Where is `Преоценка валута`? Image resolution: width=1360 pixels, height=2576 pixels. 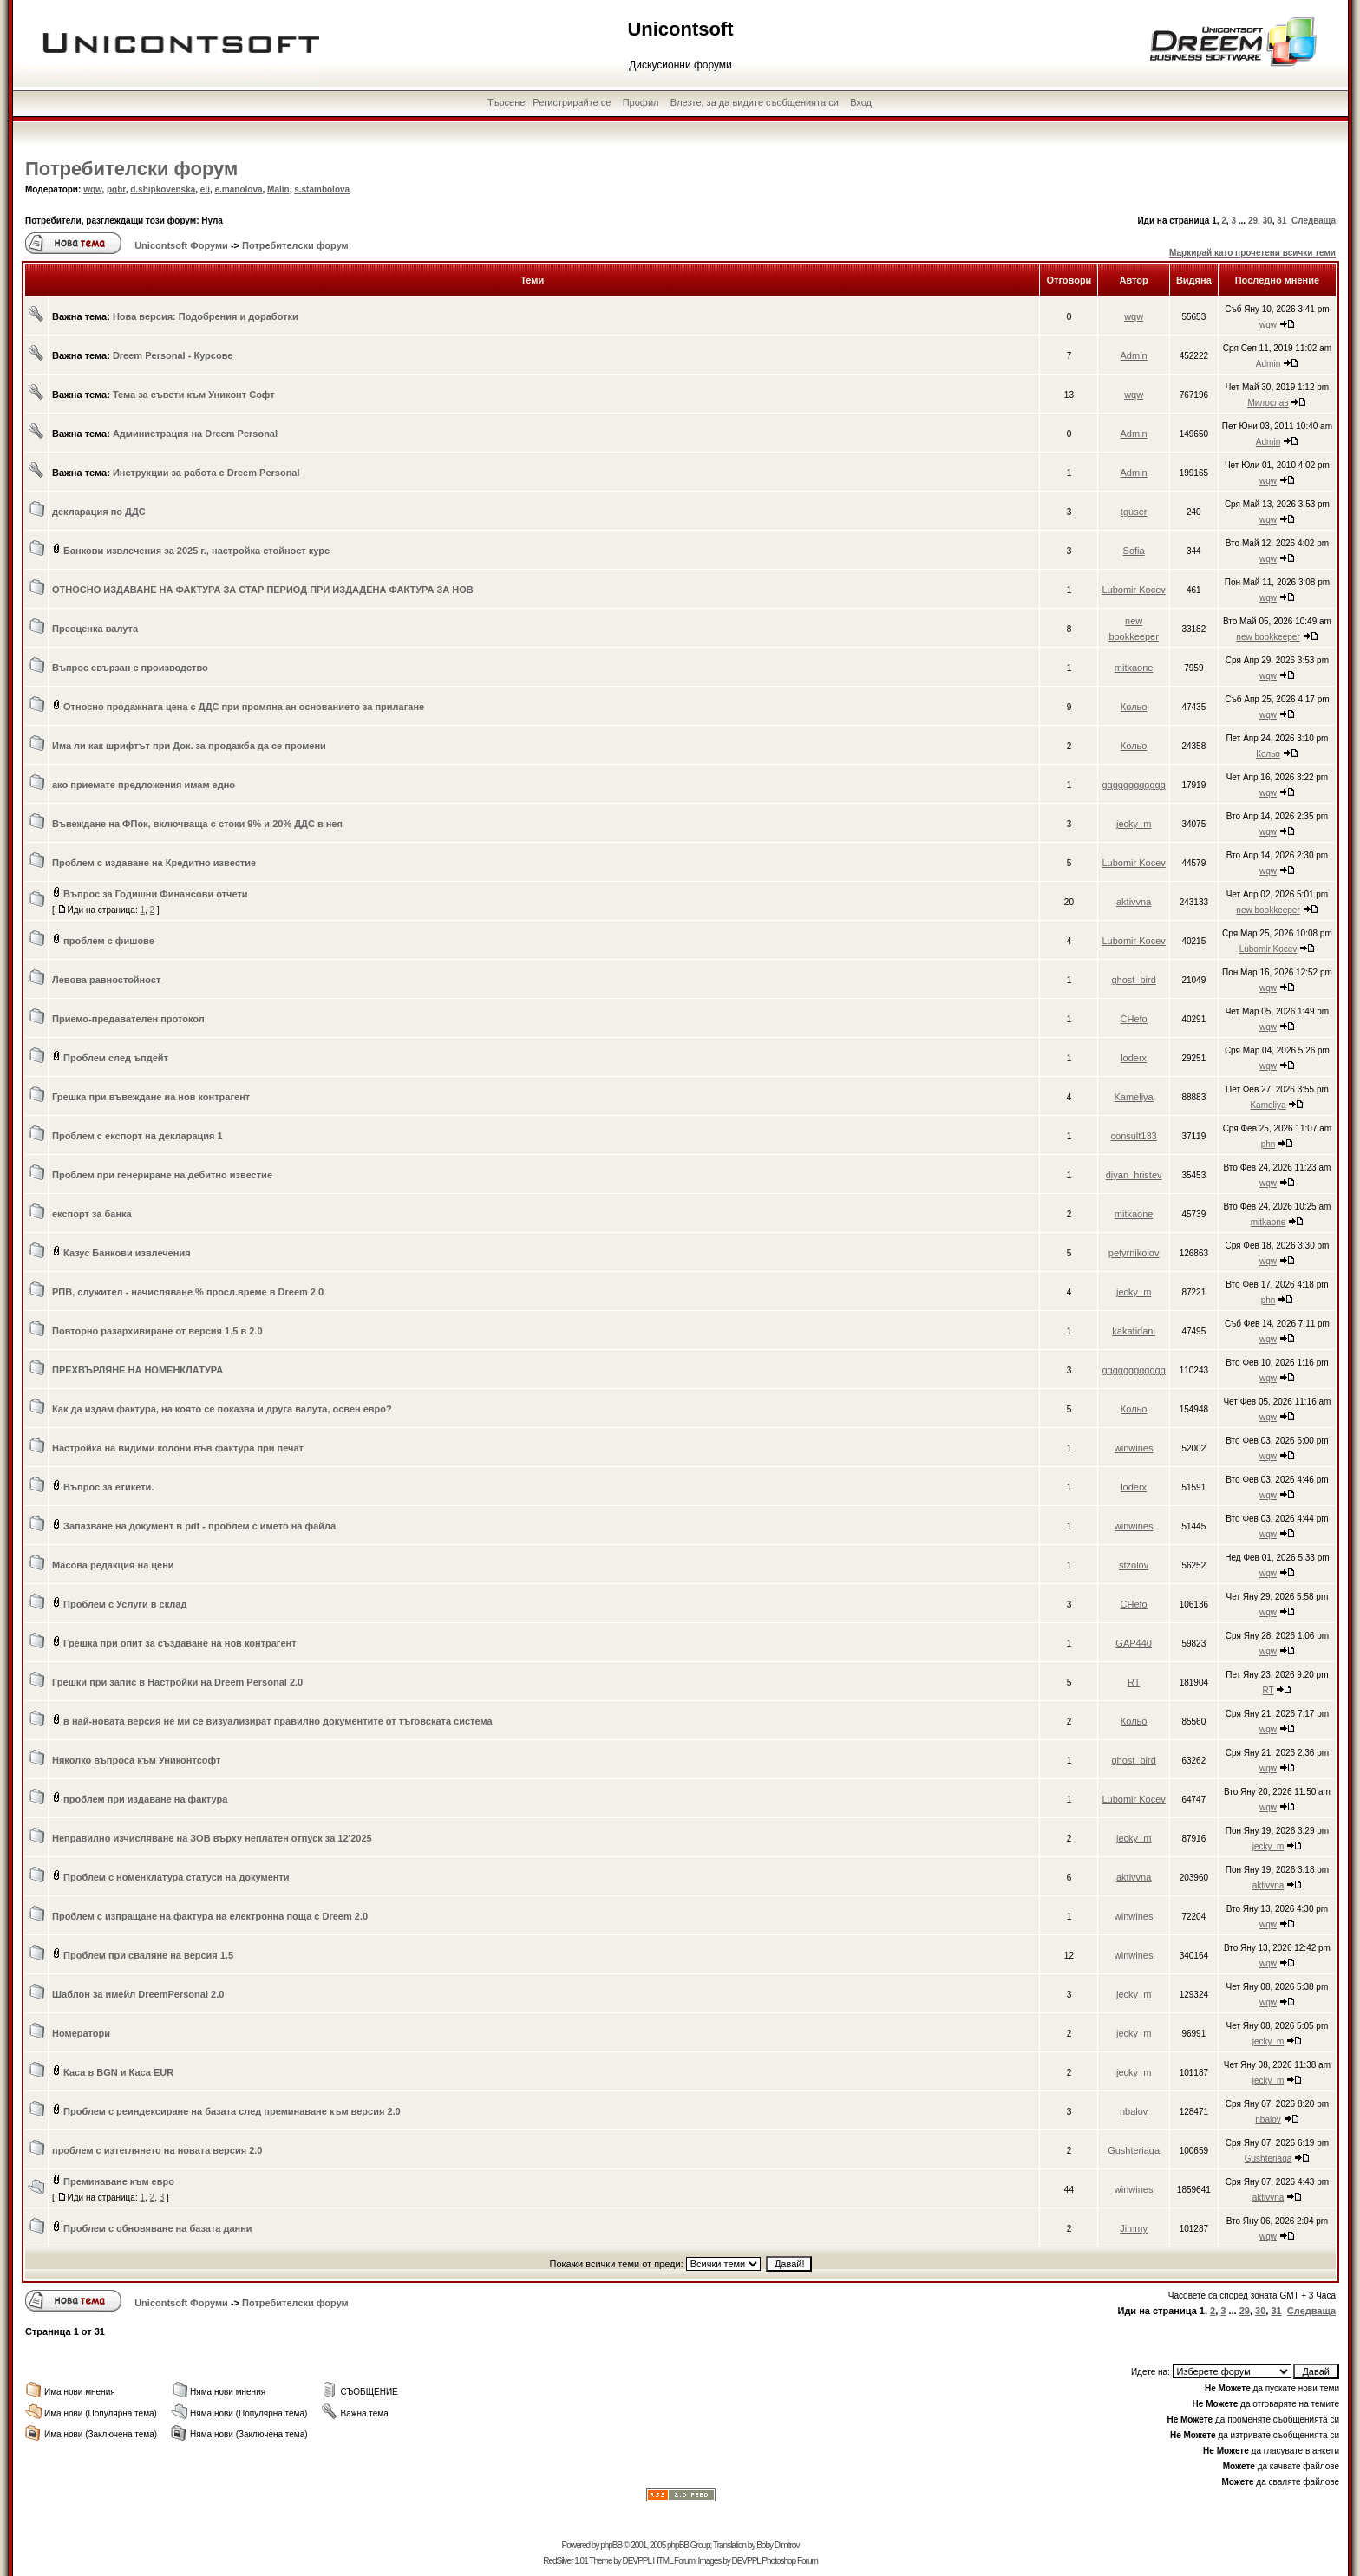
Преоценка валута is located at coordinates (95, 628).